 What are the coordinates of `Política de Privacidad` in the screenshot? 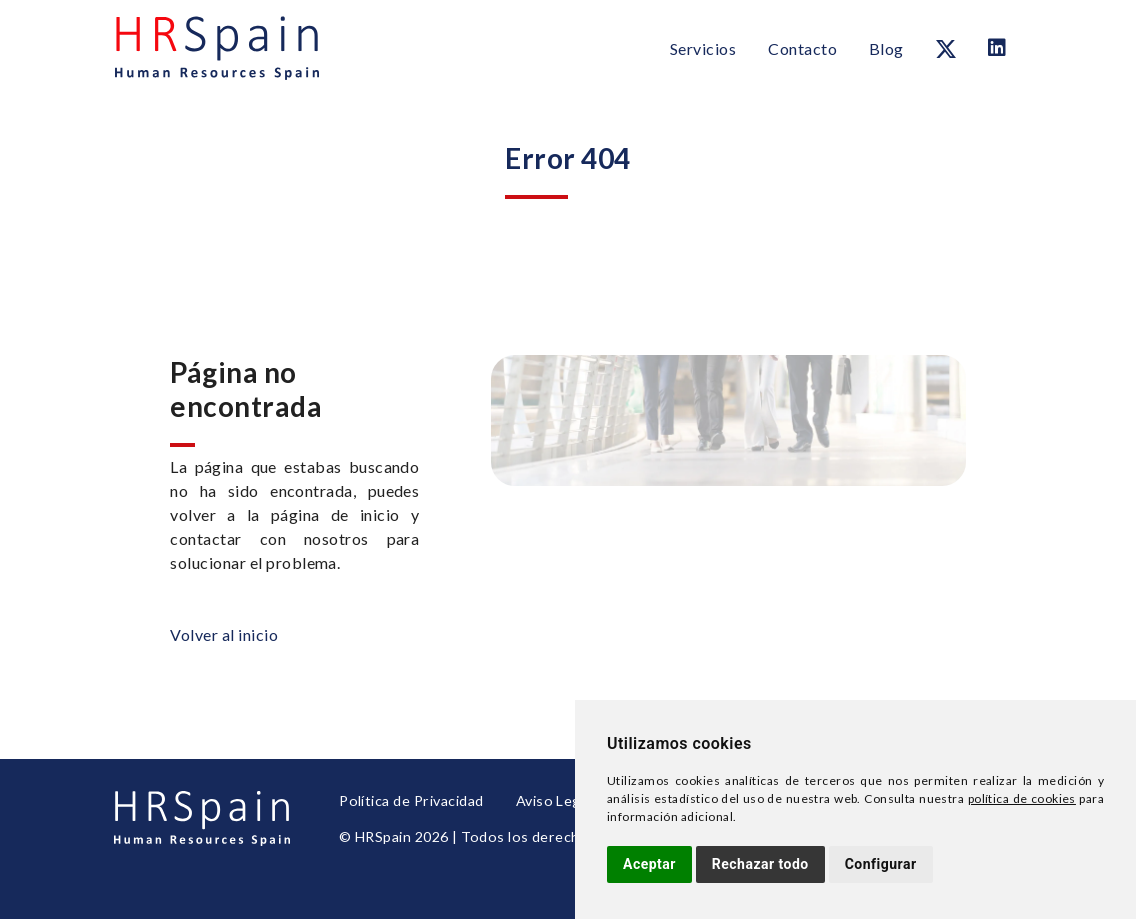 It's located at (409, 802).